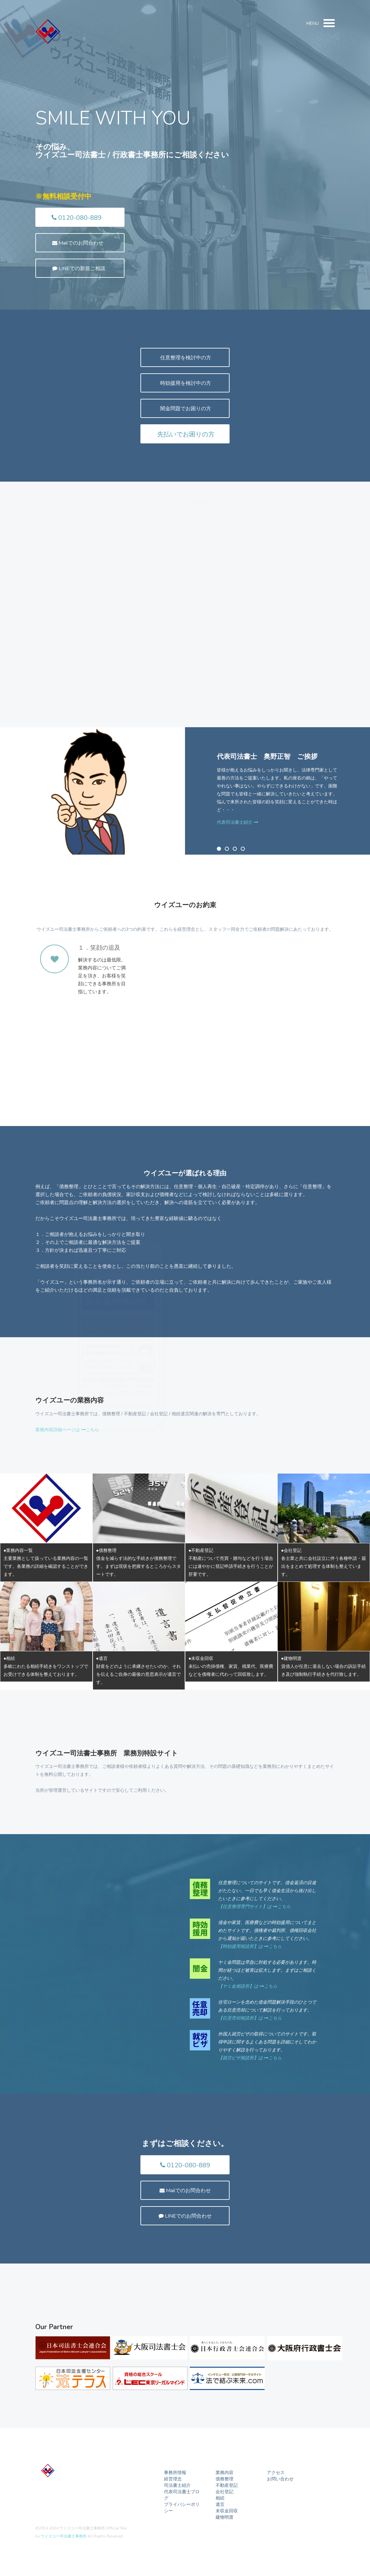  What do you see at coordinates (237, 822) in the screenshot?
I see `代表司法書士紹介` at bounding box center [237, 822].